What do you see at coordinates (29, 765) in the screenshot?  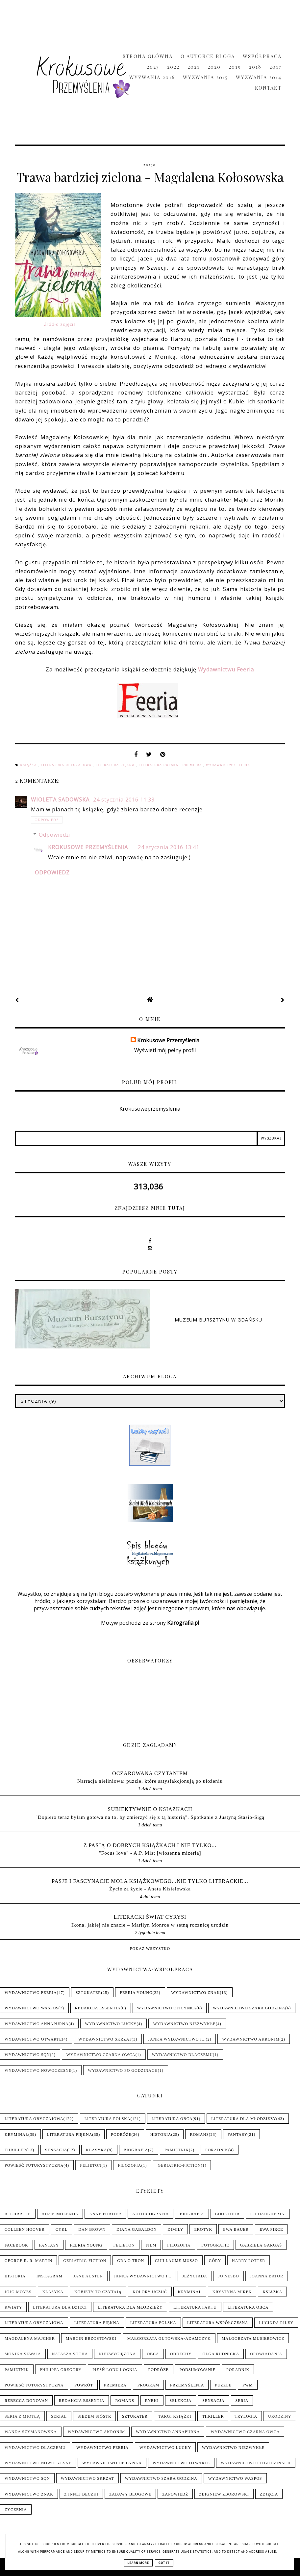 I see `Książka` at bounding box center [29, 765].